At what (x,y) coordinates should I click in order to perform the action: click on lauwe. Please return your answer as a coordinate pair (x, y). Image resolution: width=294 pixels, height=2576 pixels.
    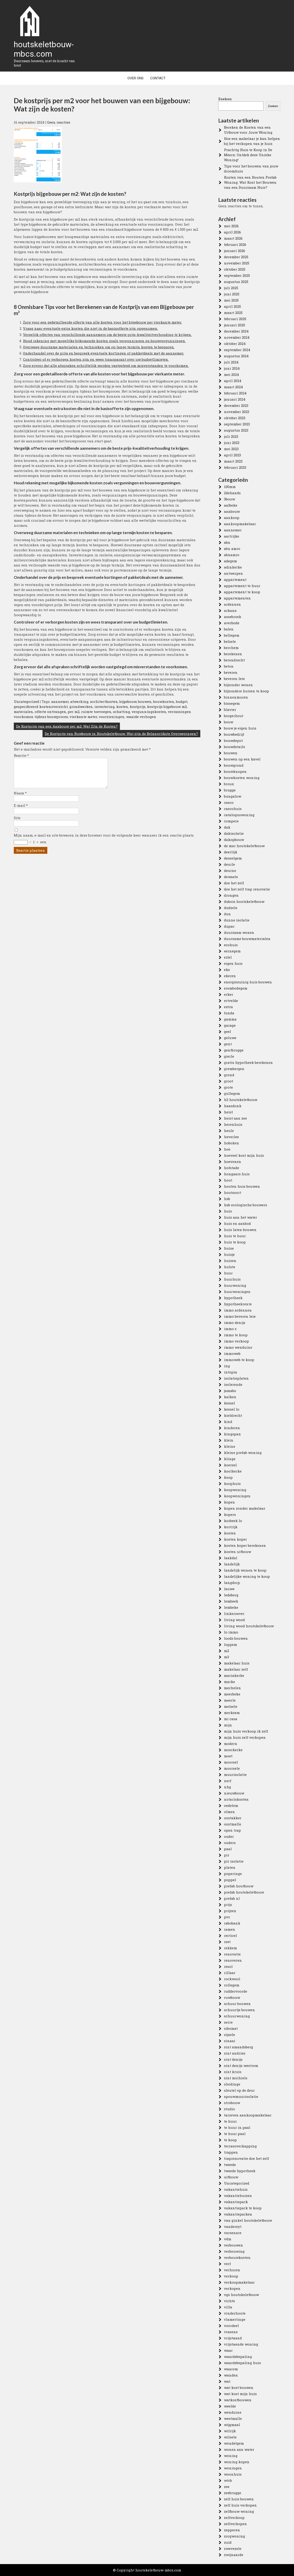
    Looking at the image, I should click on (229, 1588).